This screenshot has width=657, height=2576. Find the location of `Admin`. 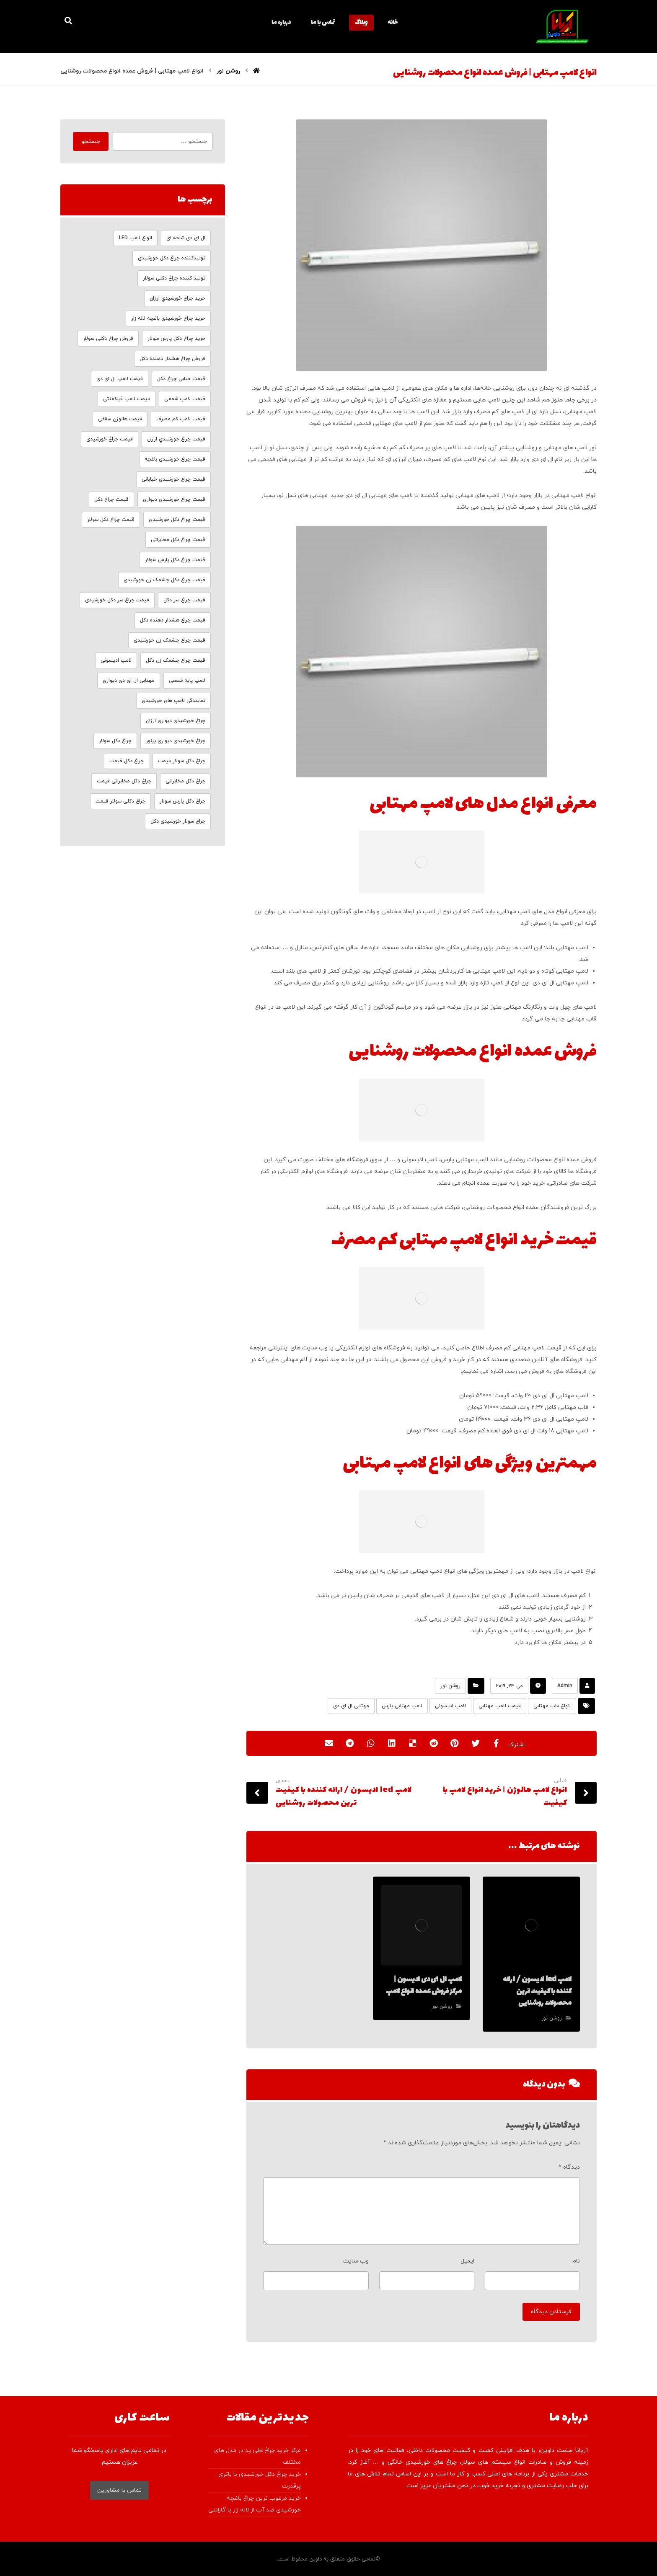

Admin is located at coordinates (564, 1686).